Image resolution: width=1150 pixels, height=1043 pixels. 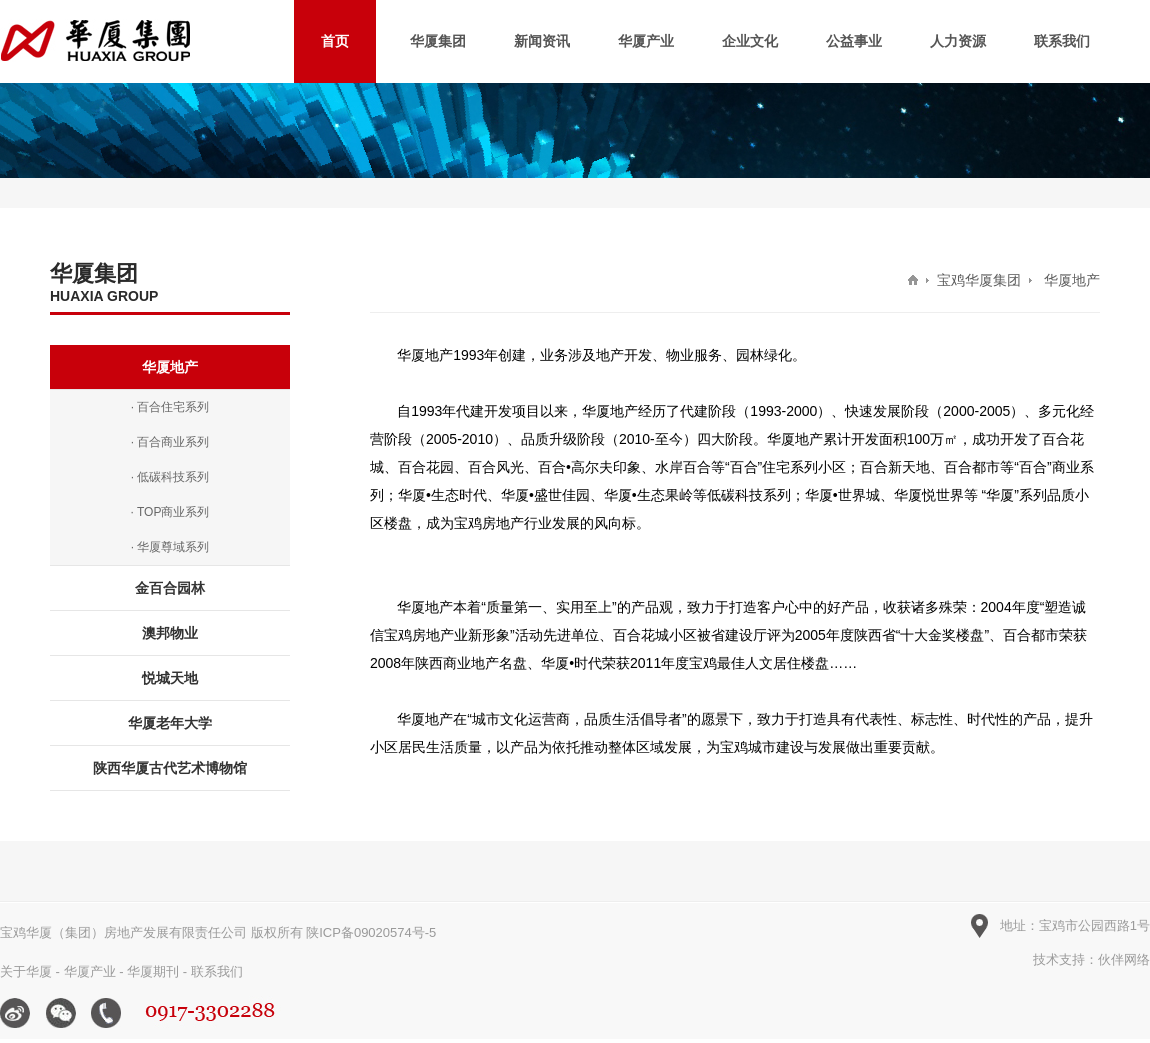 I want to click on 华厦期刊, so click(x=153, y=971).